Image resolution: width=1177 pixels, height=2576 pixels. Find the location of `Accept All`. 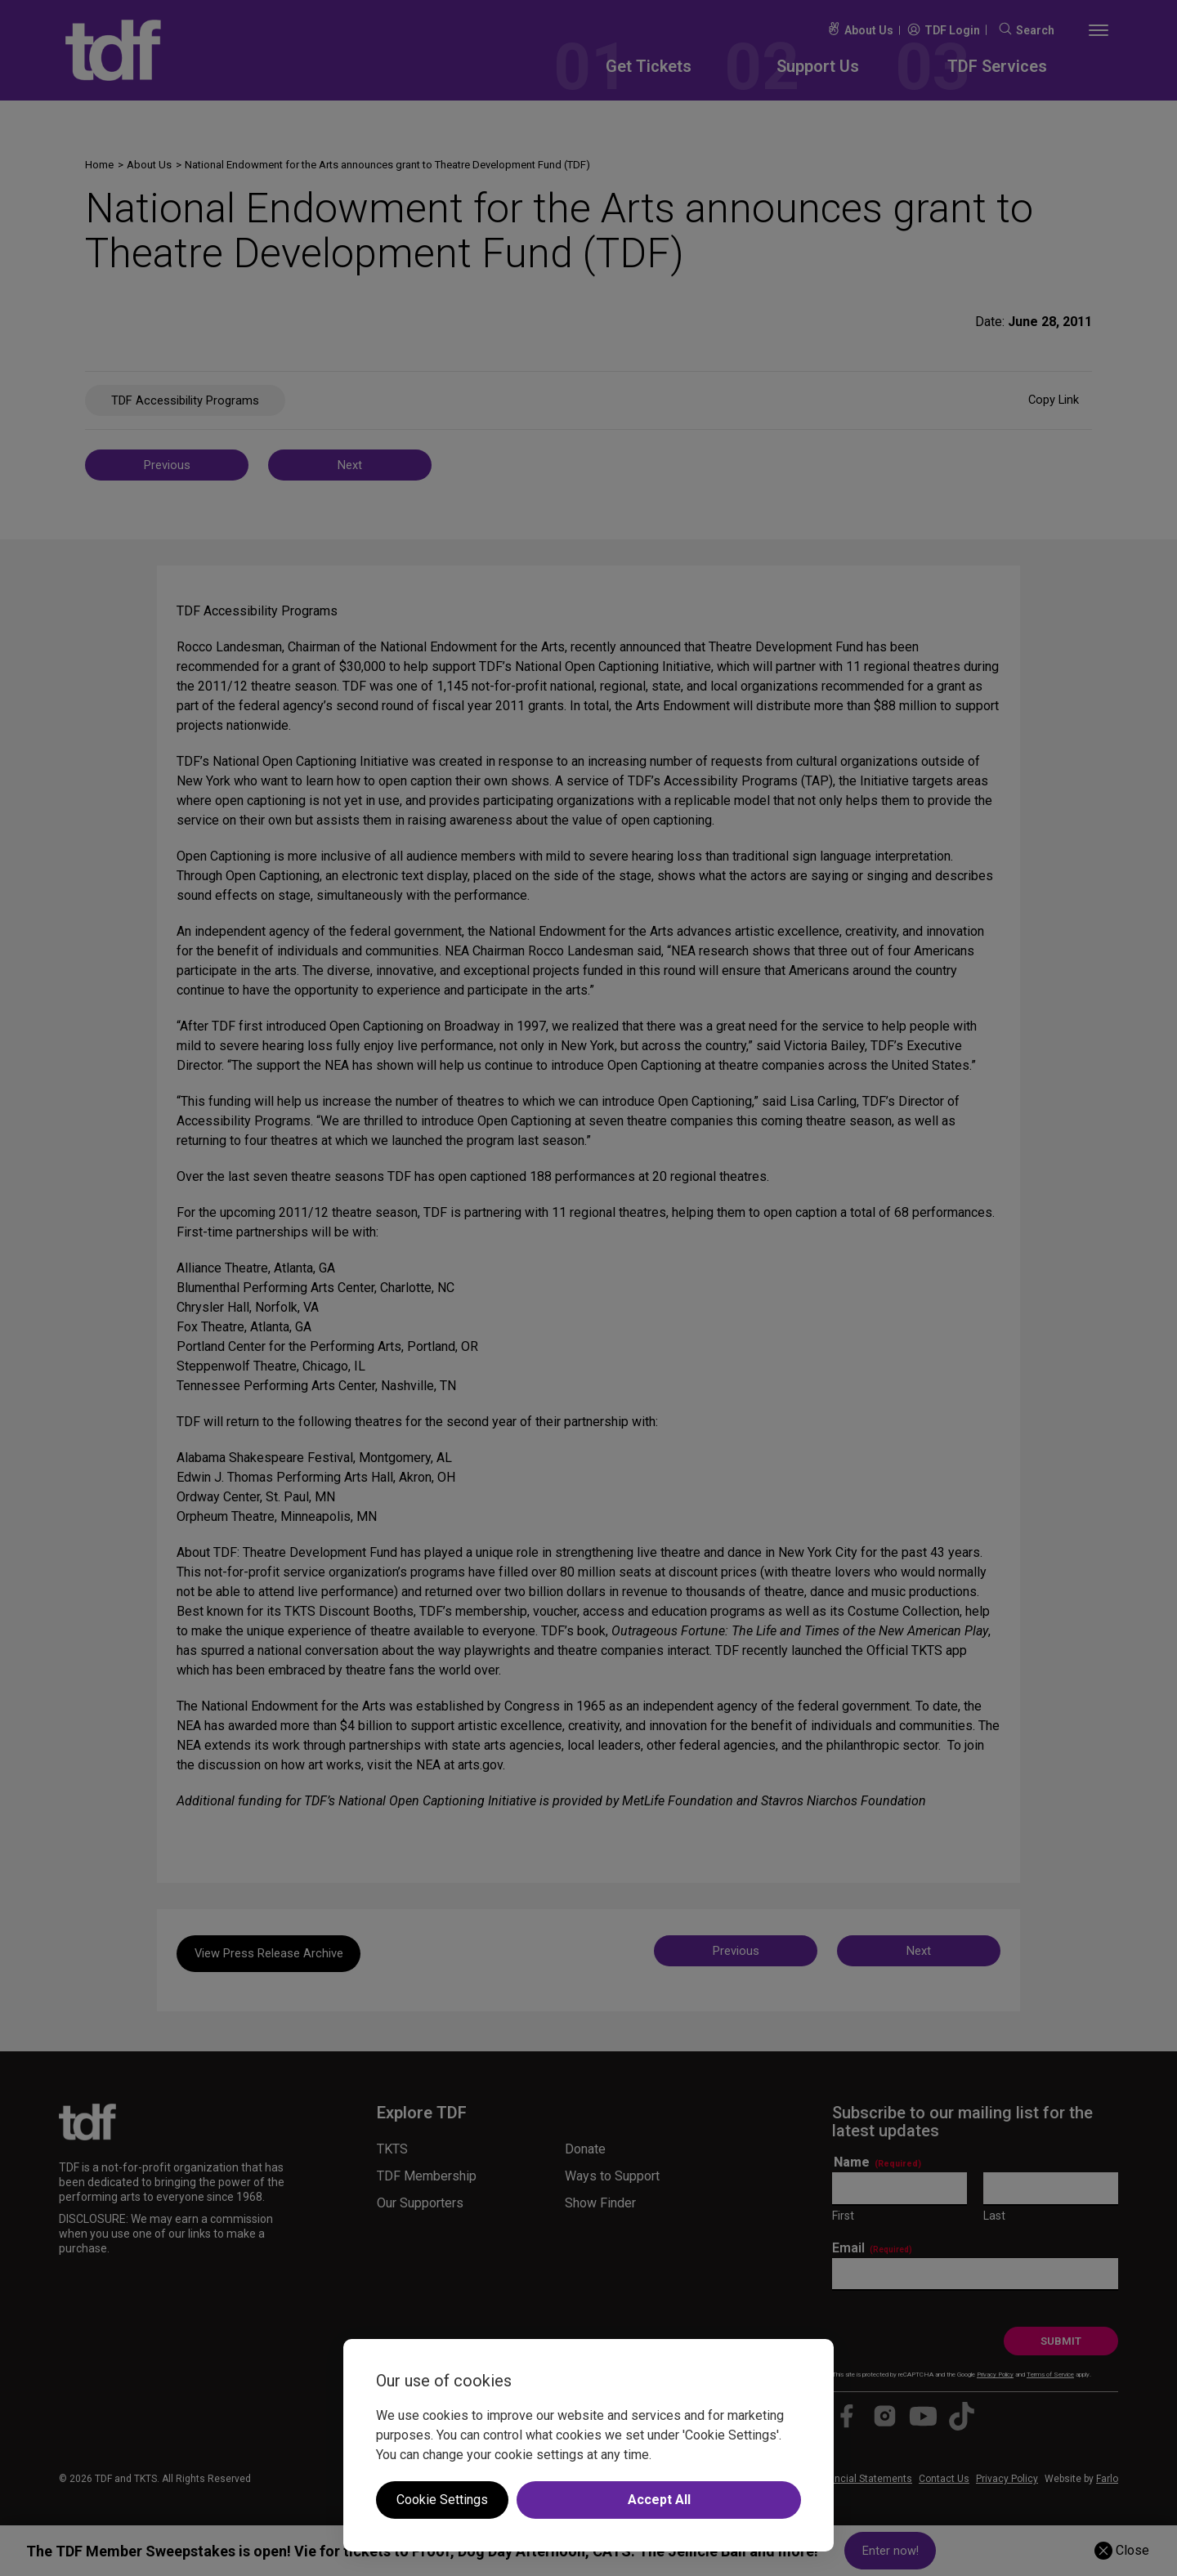

Accept All is located at coordinates (659, 2499).